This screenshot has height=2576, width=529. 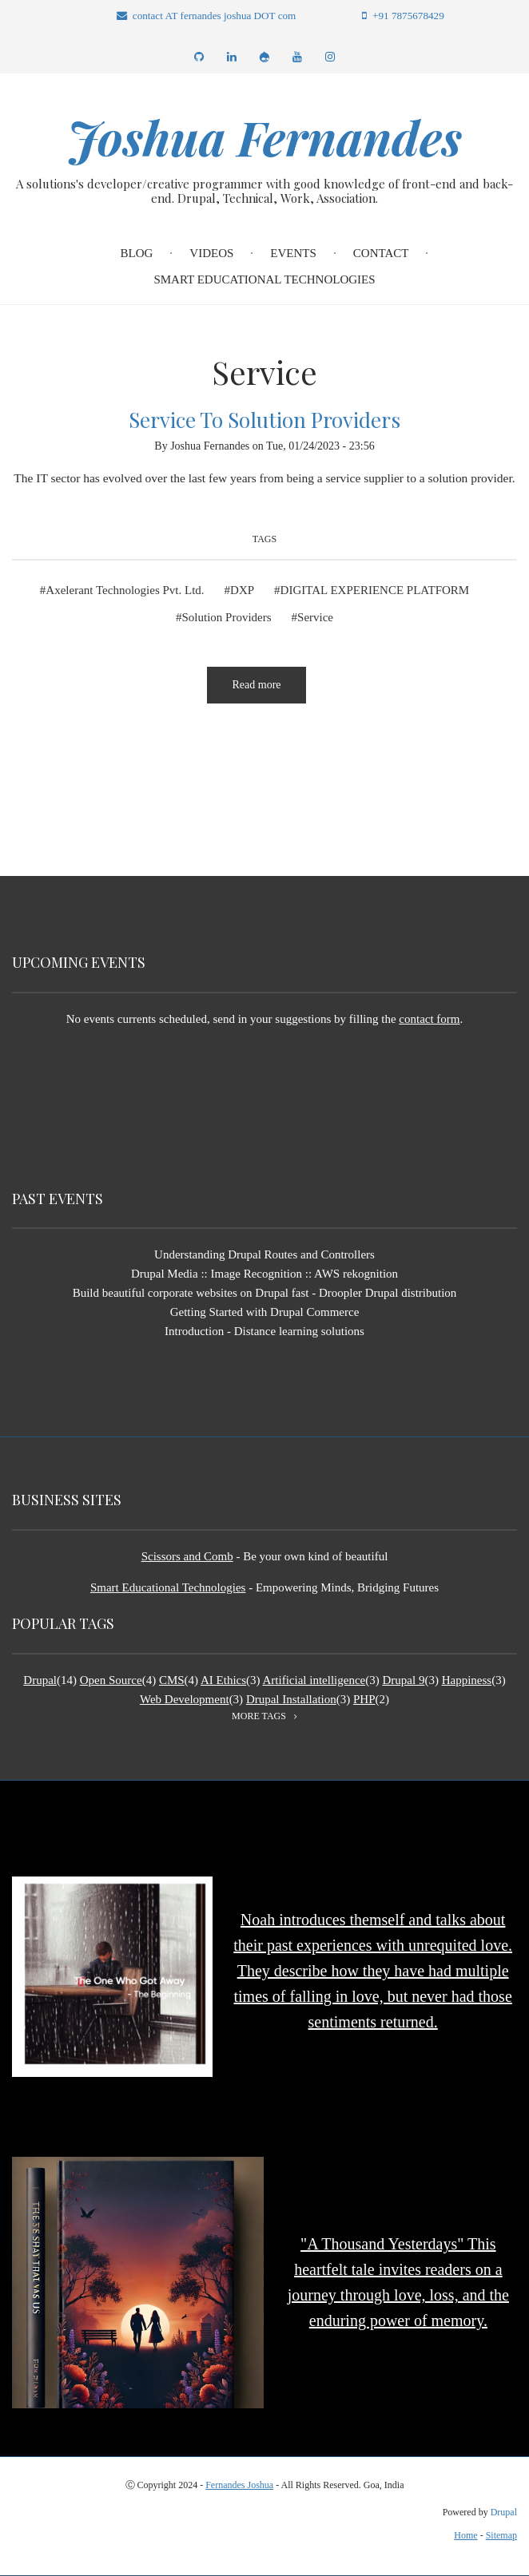 What do you see at coordinates (125, 590) in the screenshot?
I see `Axelerant Technologies Pvt. Ltd.` at bounding box center [125, 590].